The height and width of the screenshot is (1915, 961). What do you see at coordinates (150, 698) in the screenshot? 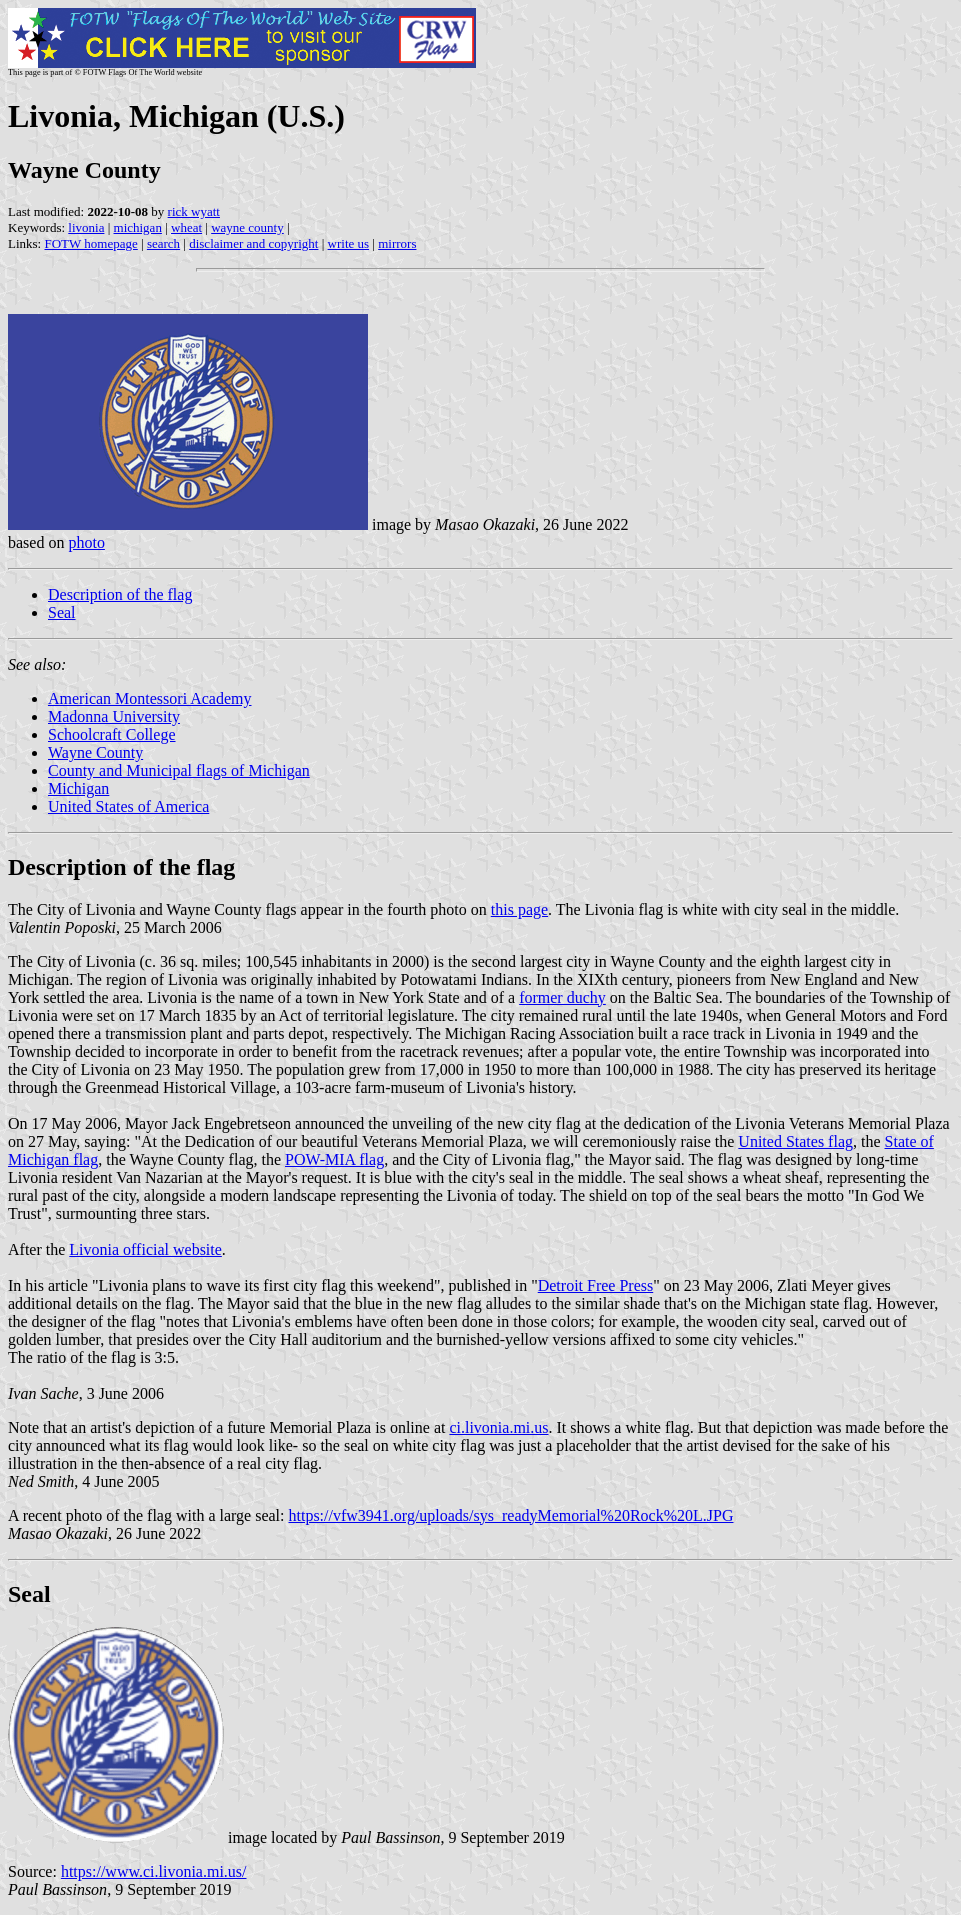
I see `American Montessori Academy` at bounding box center [150, 698].